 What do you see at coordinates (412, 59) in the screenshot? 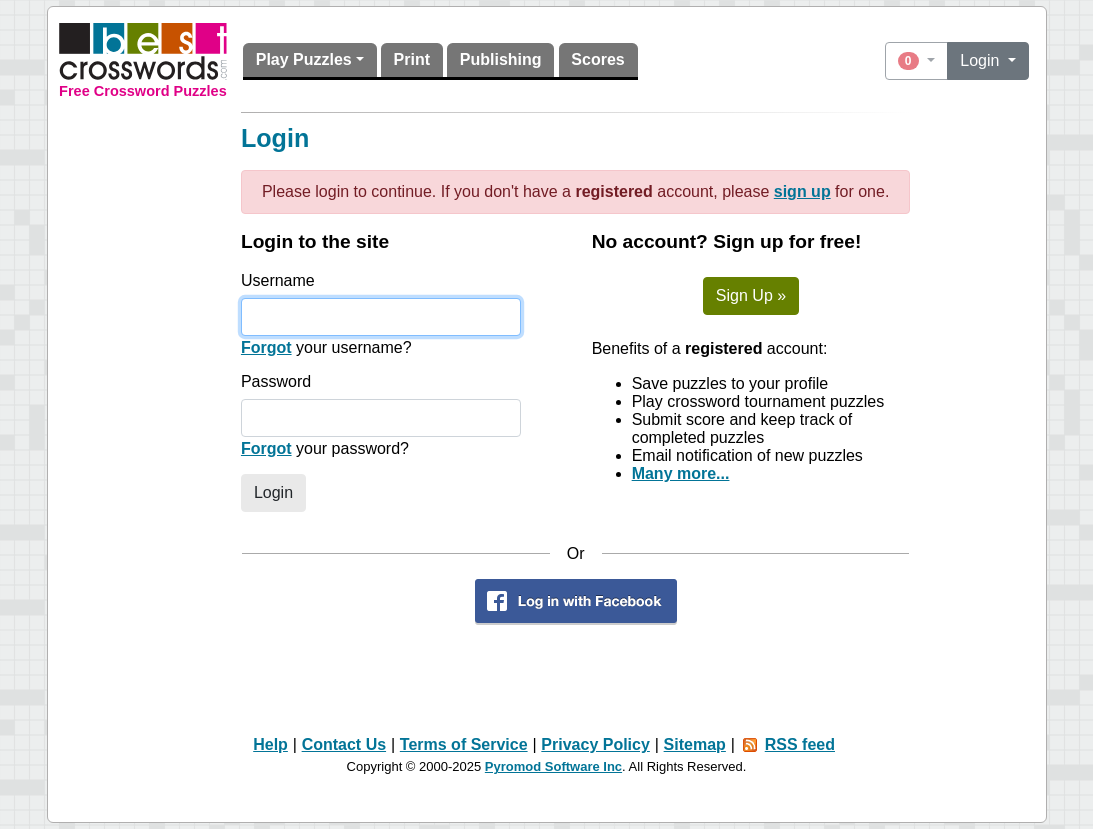
I see `Print` at bounding box center [412, 59].